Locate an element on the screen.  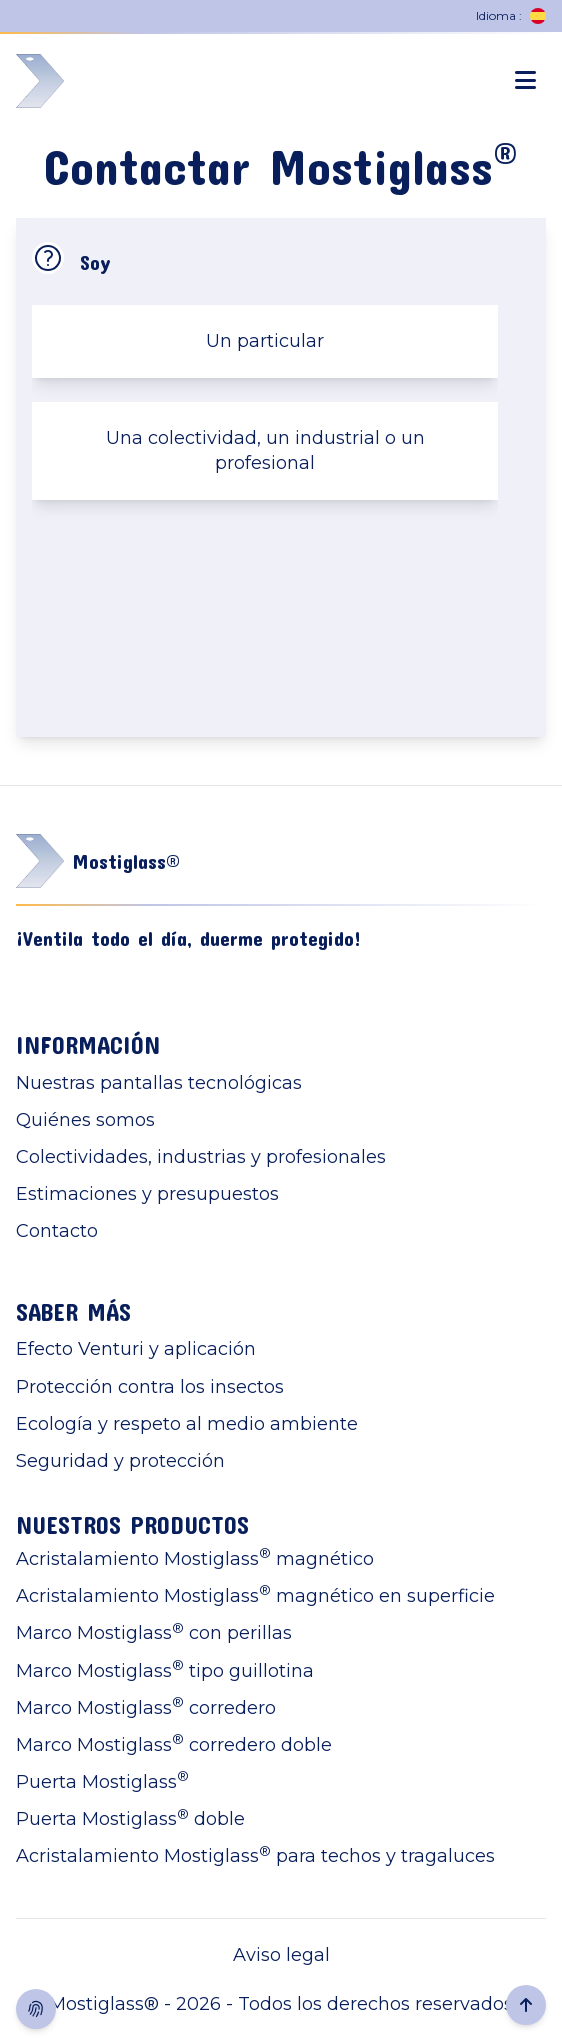
Seguridad y protección is located at coordinates (120, 1461).